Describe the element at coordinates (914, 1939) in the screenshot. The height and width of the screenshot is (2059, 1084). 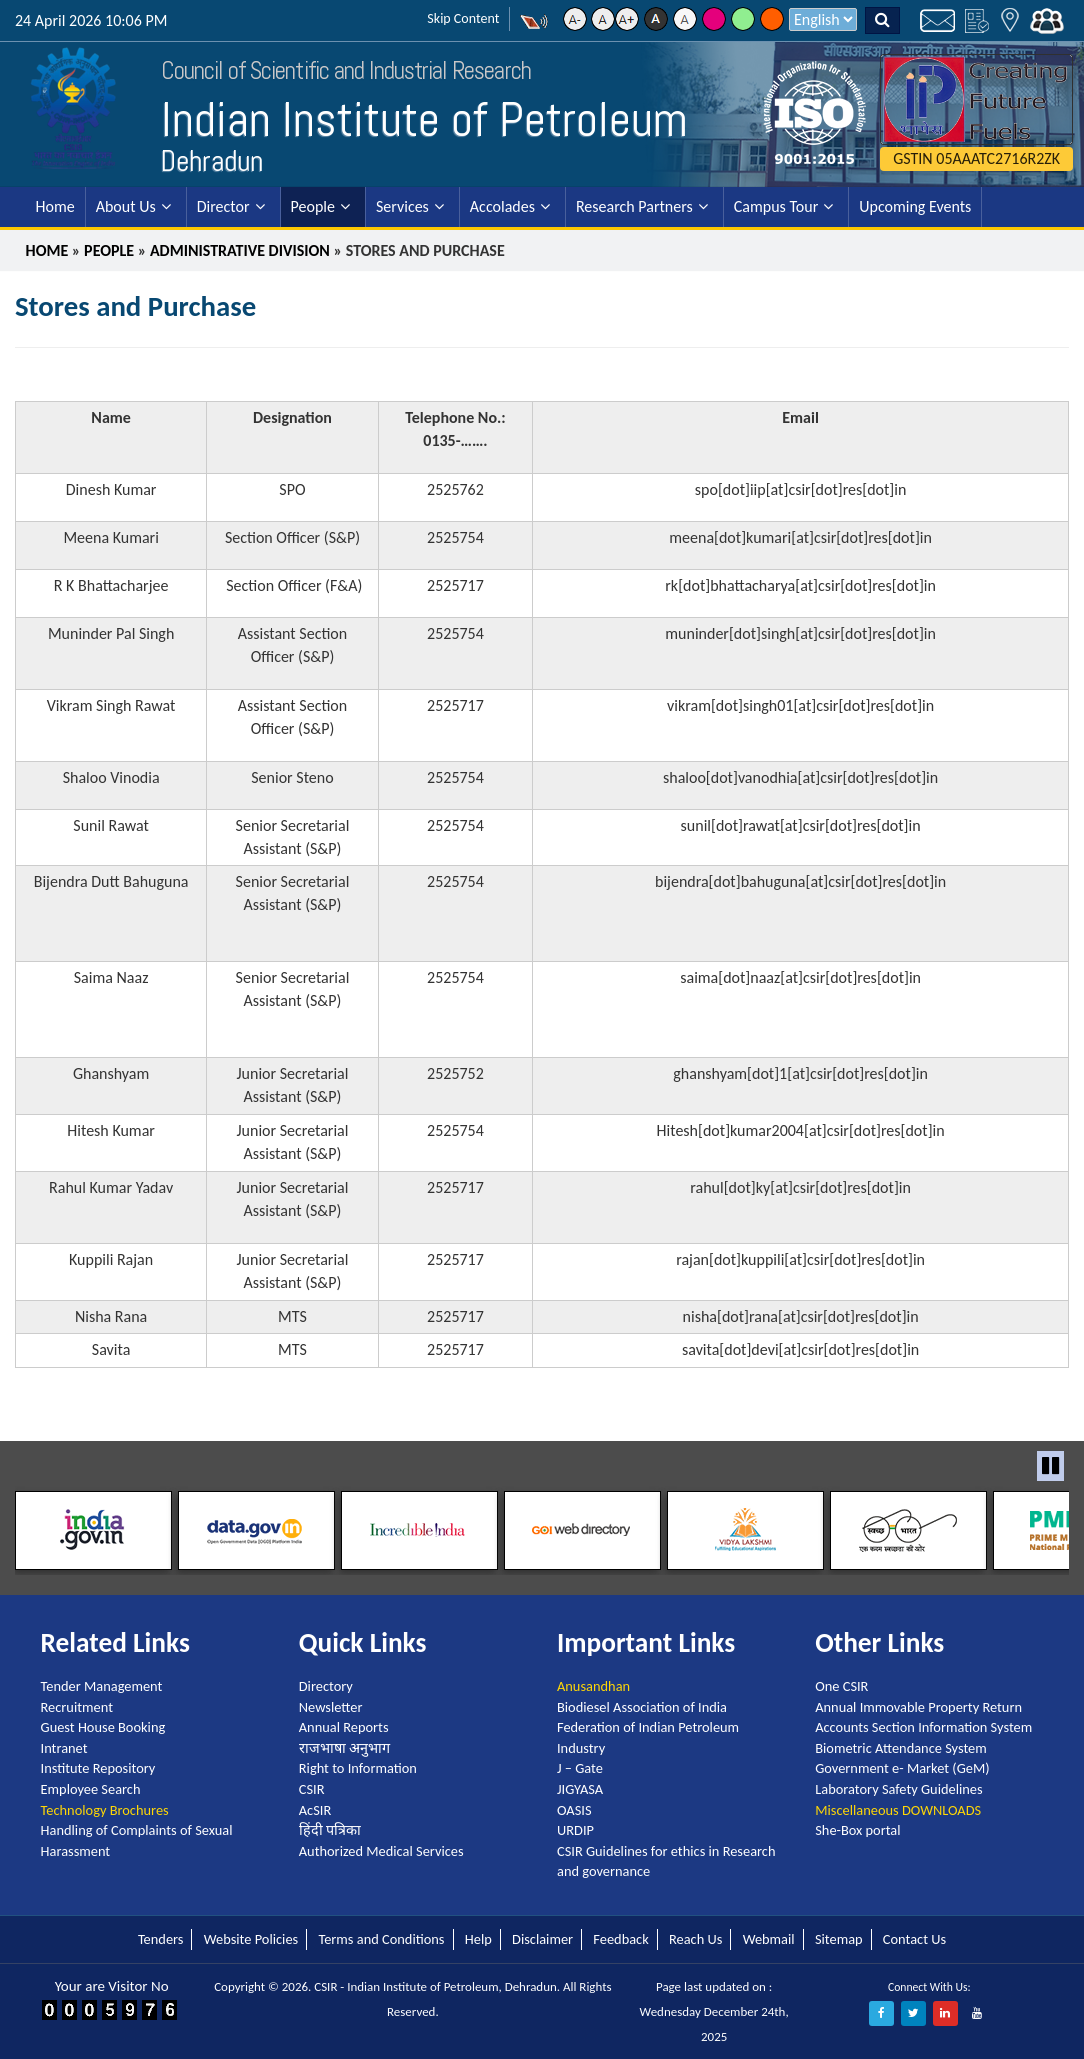
I see `Contact Us` at that location.